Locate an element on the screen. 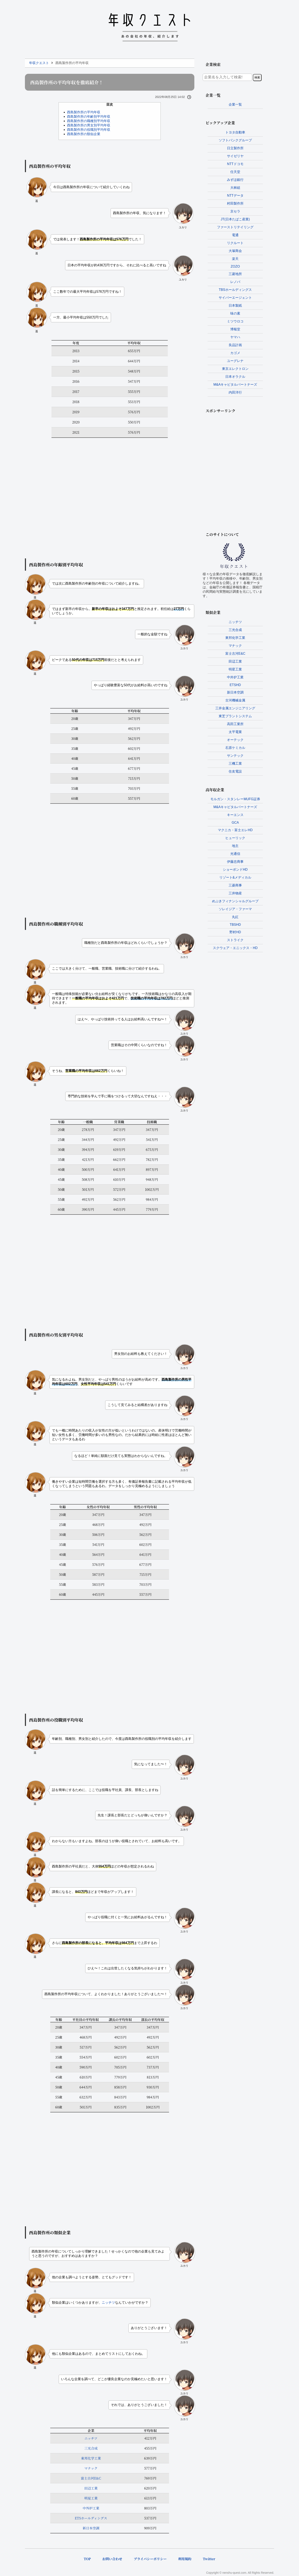  NTTドコモ is located at coordinates (235, 164).